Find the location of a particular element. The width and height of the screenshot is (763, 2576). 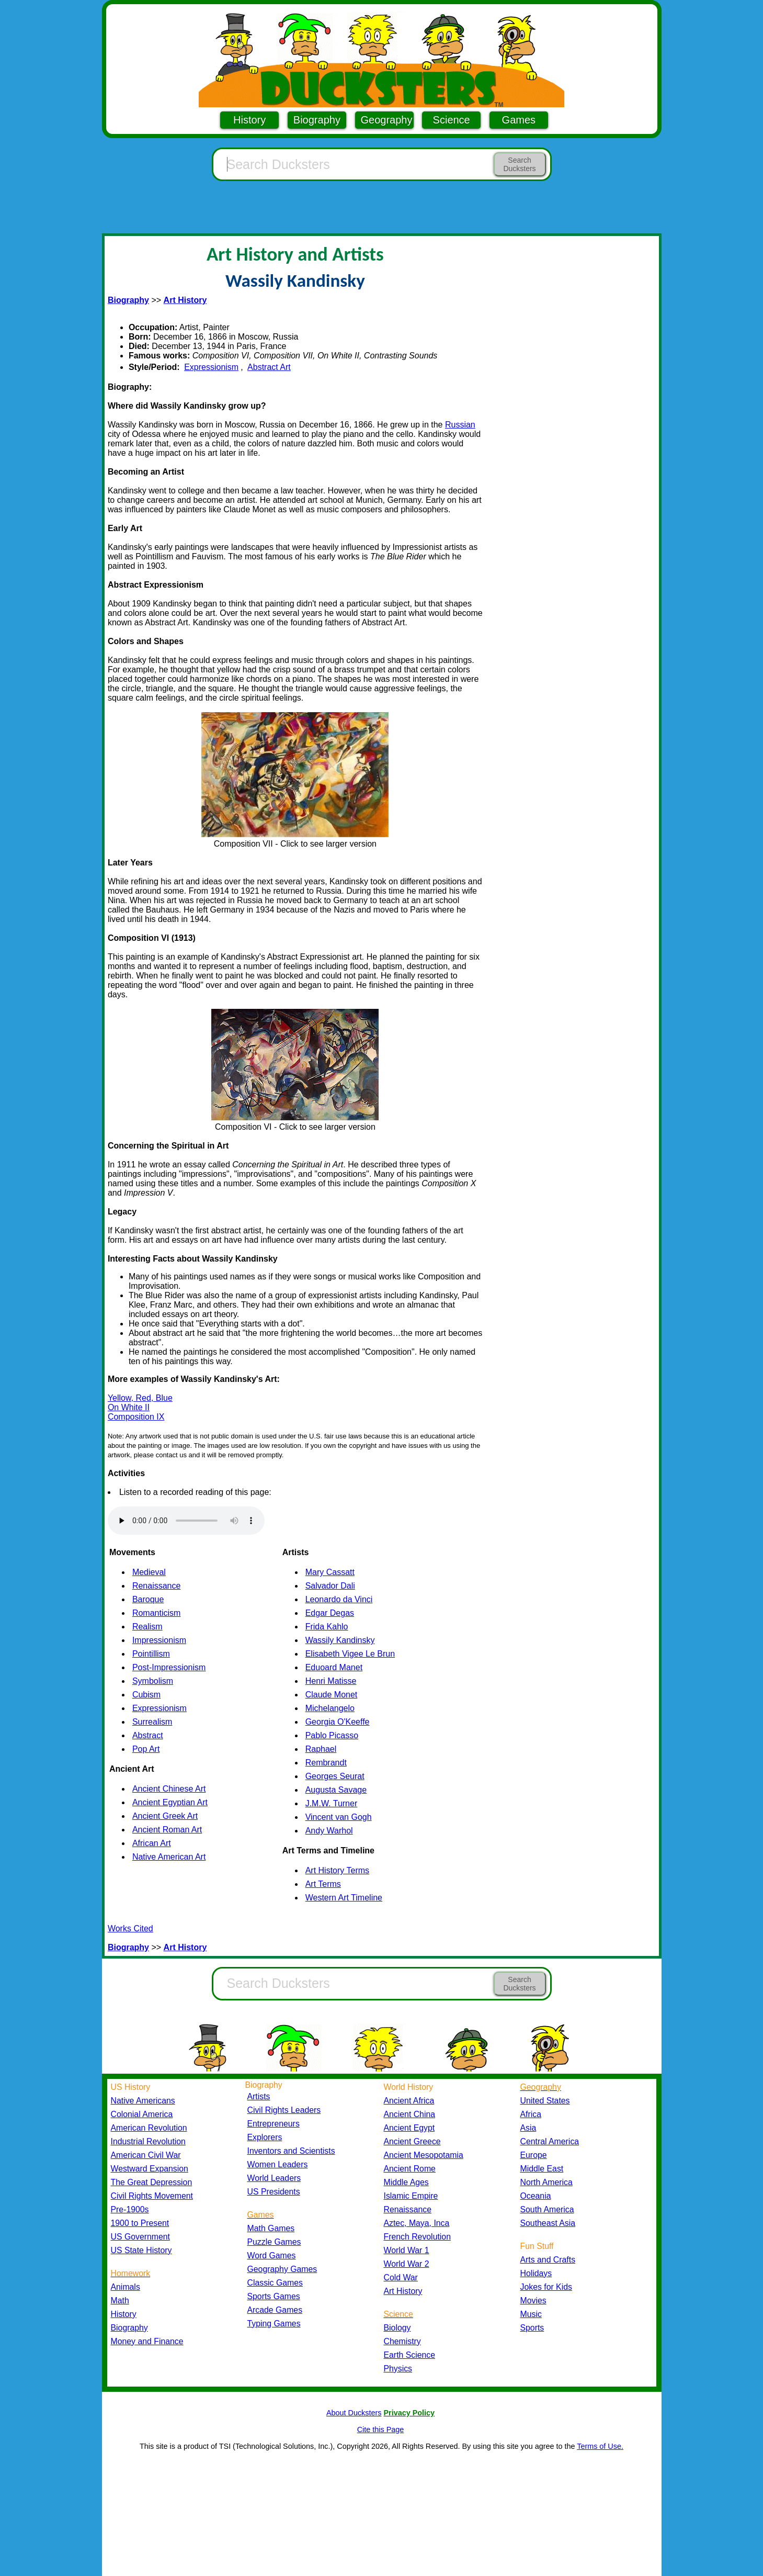

Salvador Dali is located at coordinates (330, 1585).